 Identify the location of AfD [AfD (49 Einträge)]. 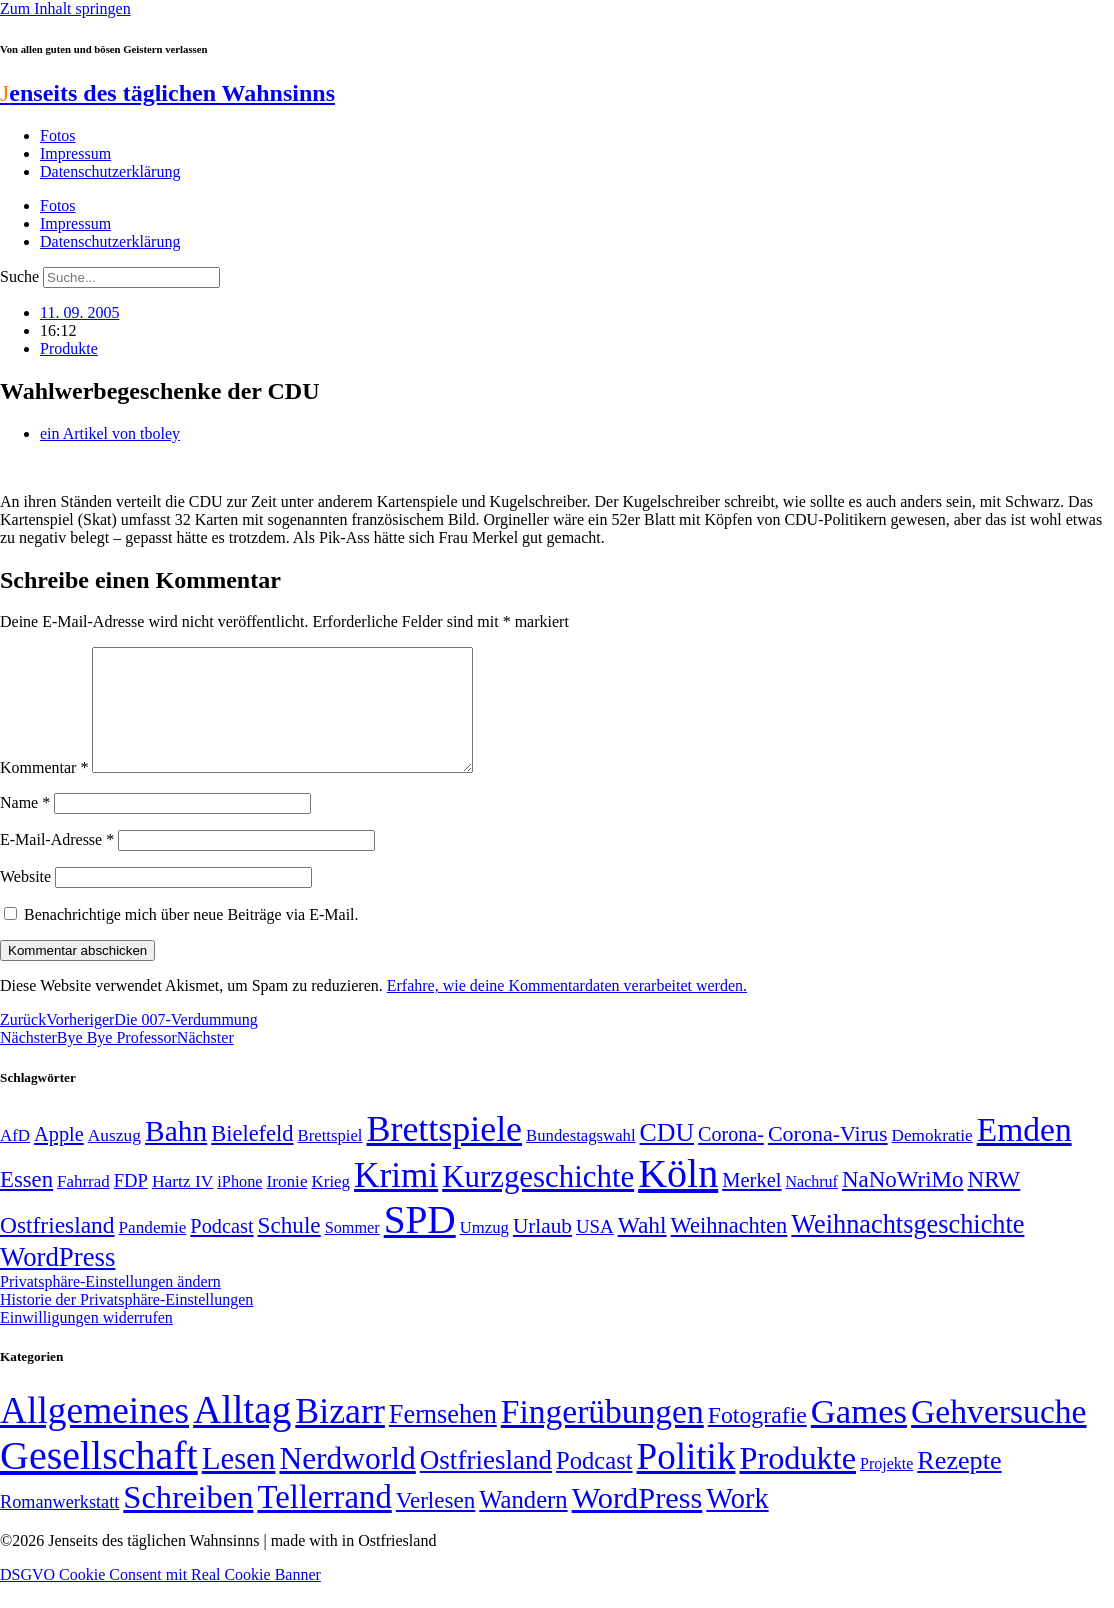
(15, 1159).